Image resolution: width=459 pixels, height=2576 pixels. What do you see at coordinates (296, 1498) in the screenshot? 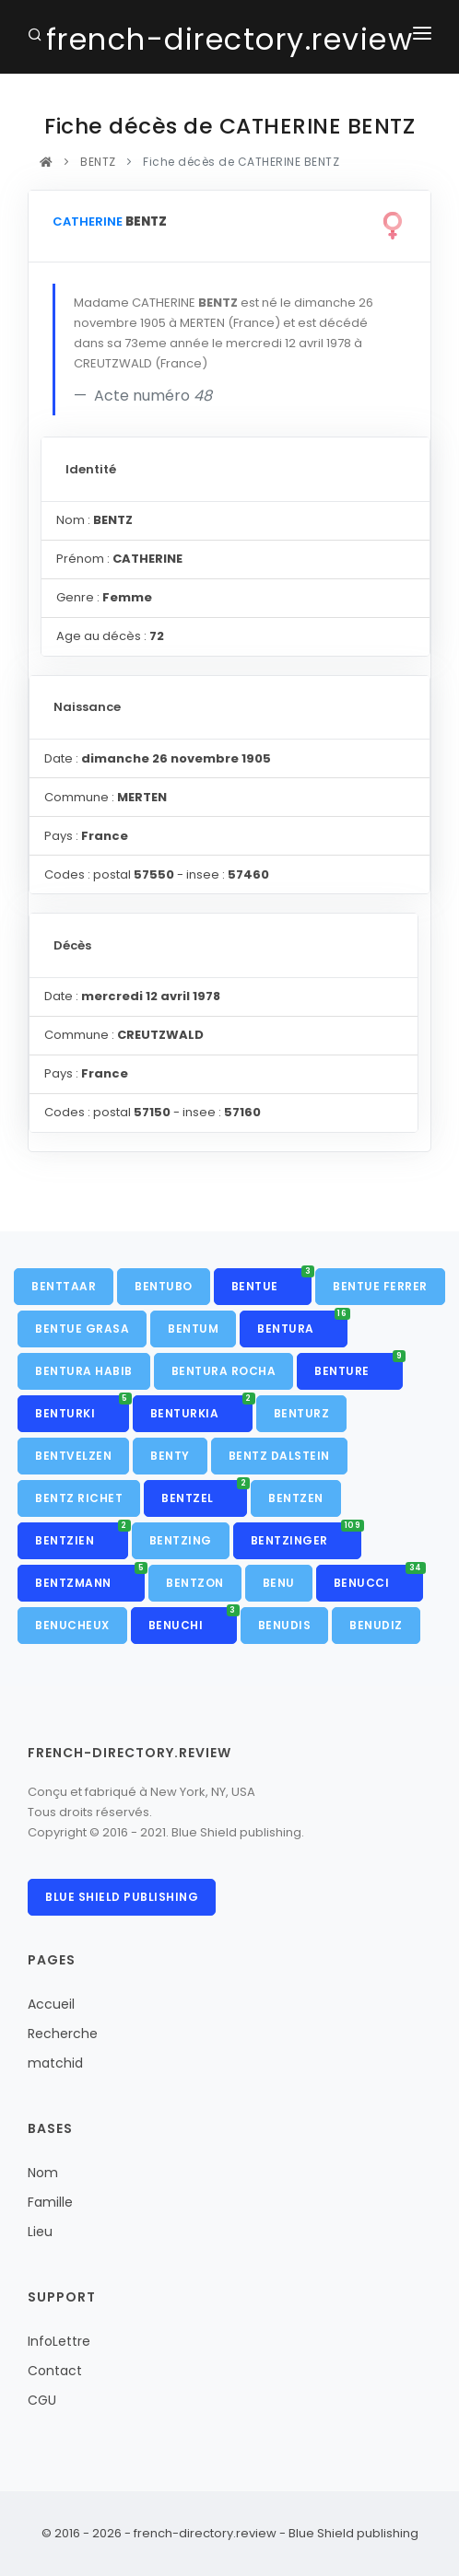
I see `BENTZEN` at bounding box center [296, 1498].